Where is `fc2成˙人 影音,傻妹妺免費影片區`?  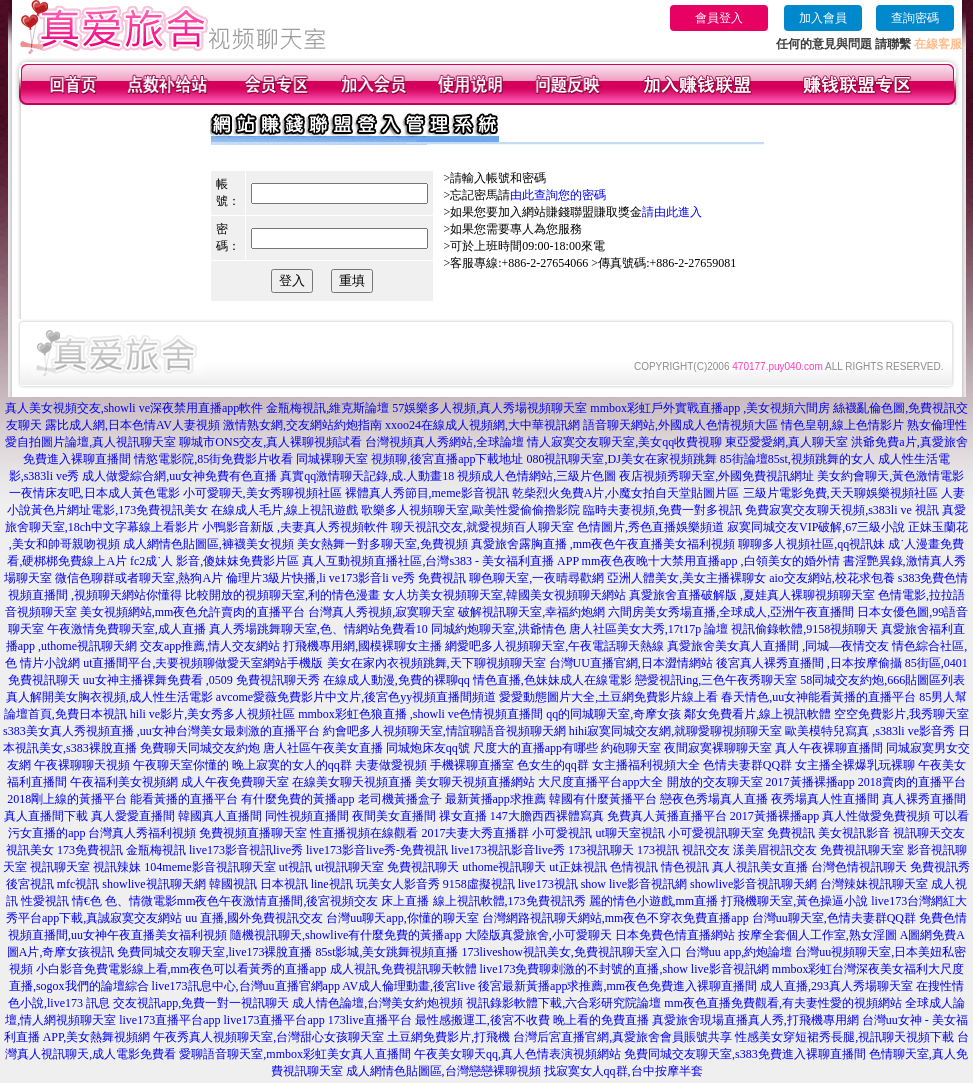 fc2成˙人 影音,傻妹妺免費影片區 is located at coordinates (214, 561).